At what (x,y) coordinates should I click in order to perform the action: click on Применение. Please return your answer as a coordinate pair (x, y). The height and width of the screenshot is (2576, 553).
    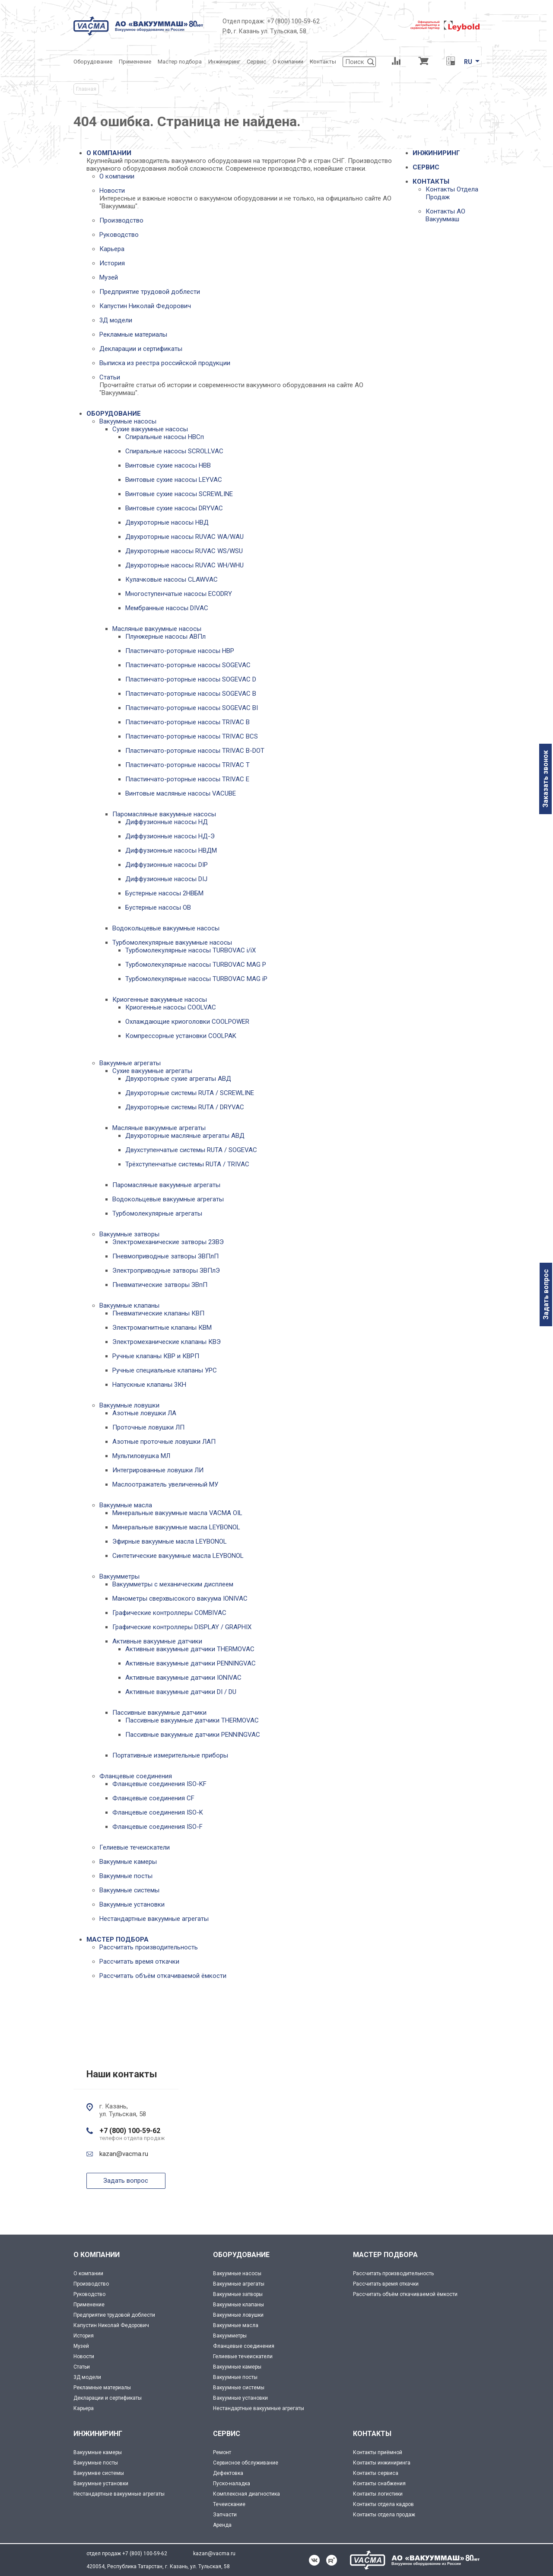
    Looking at the image, I should click on (89, 2305).